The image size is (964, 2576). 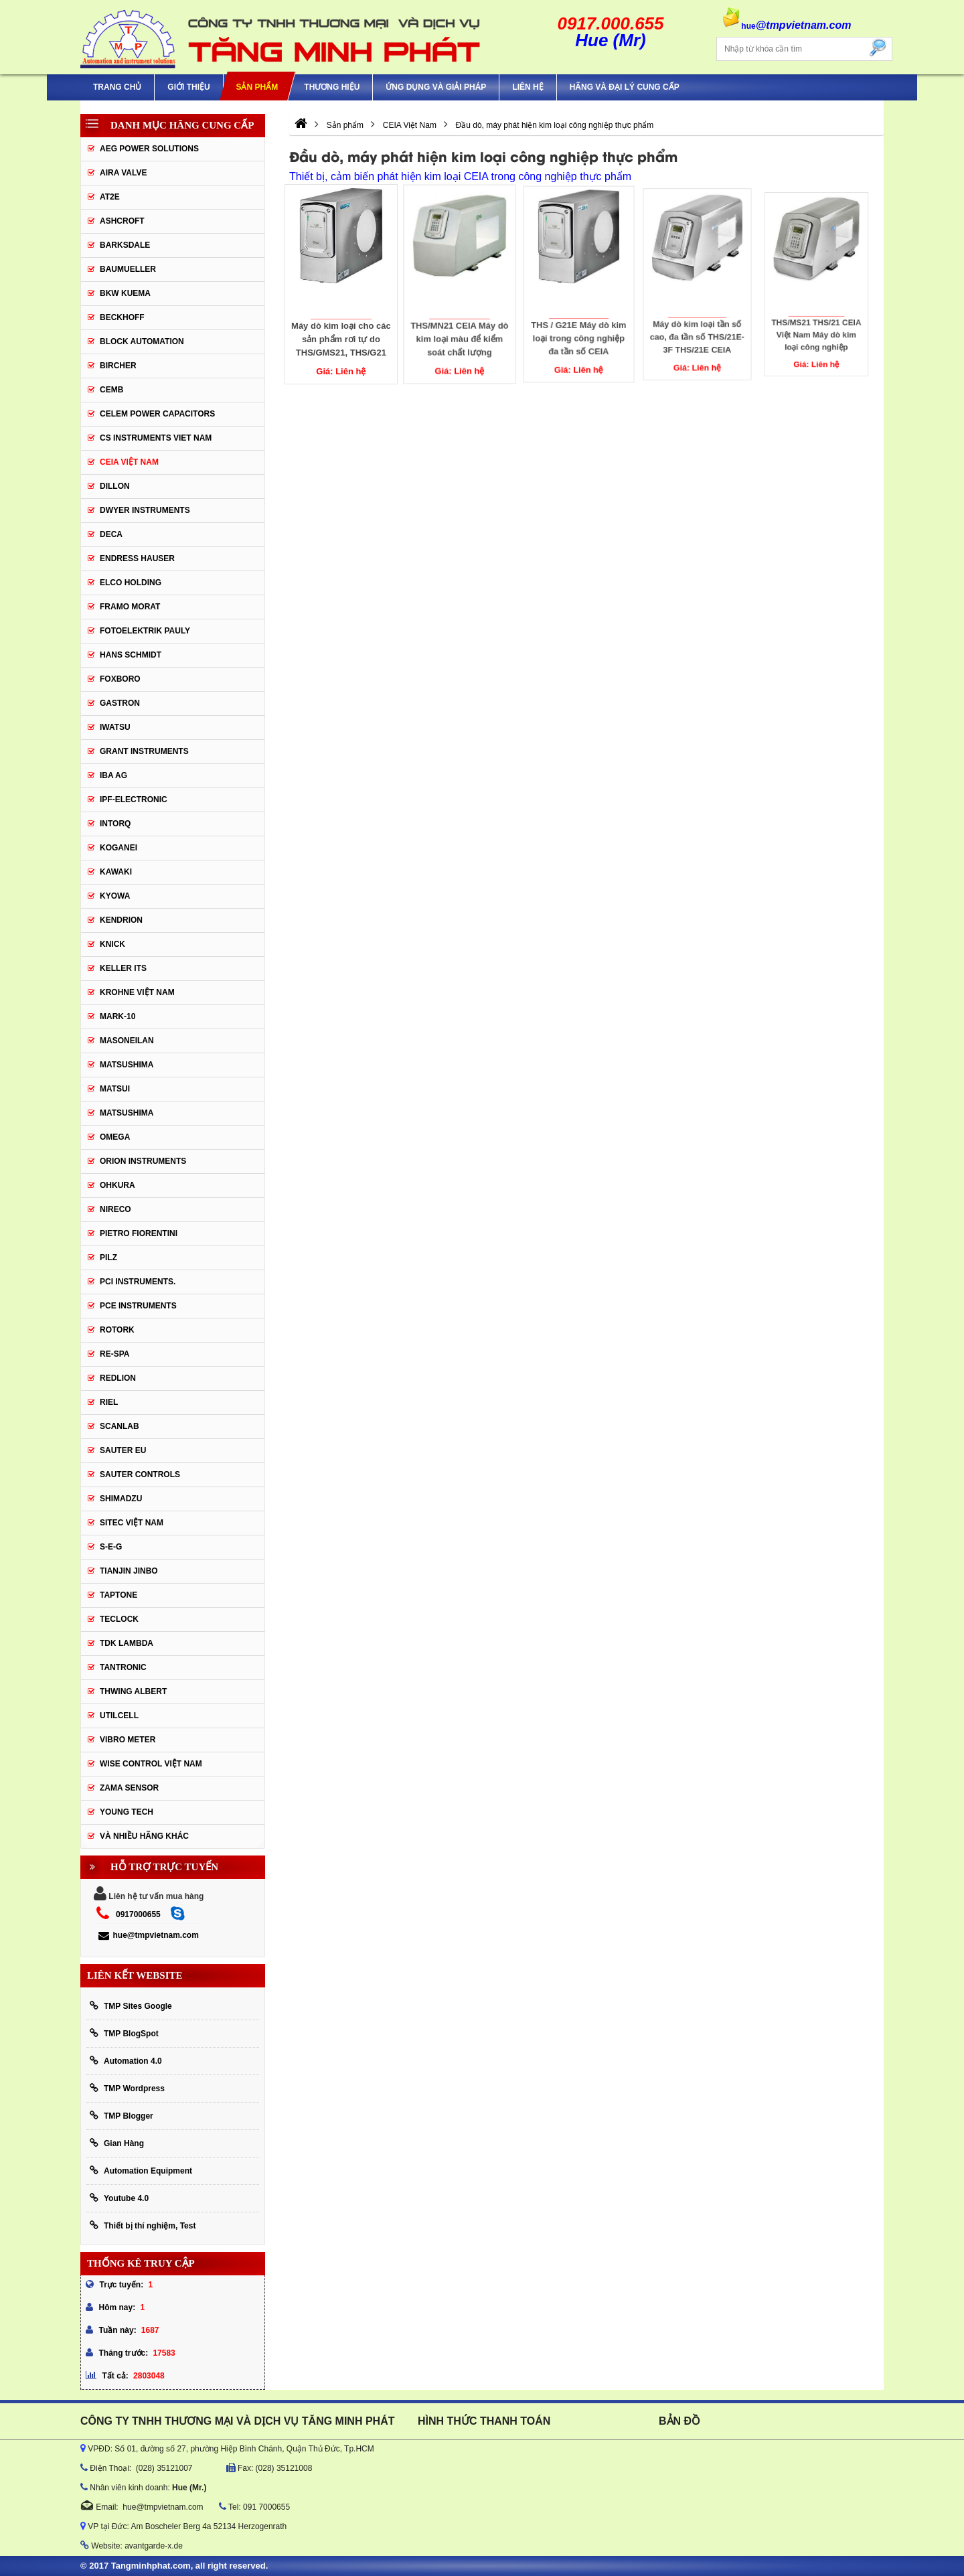 What do you see at coordinates (115, 1209) in the screenshot?
I see `Nireco` at bounding box center [115, 1209].